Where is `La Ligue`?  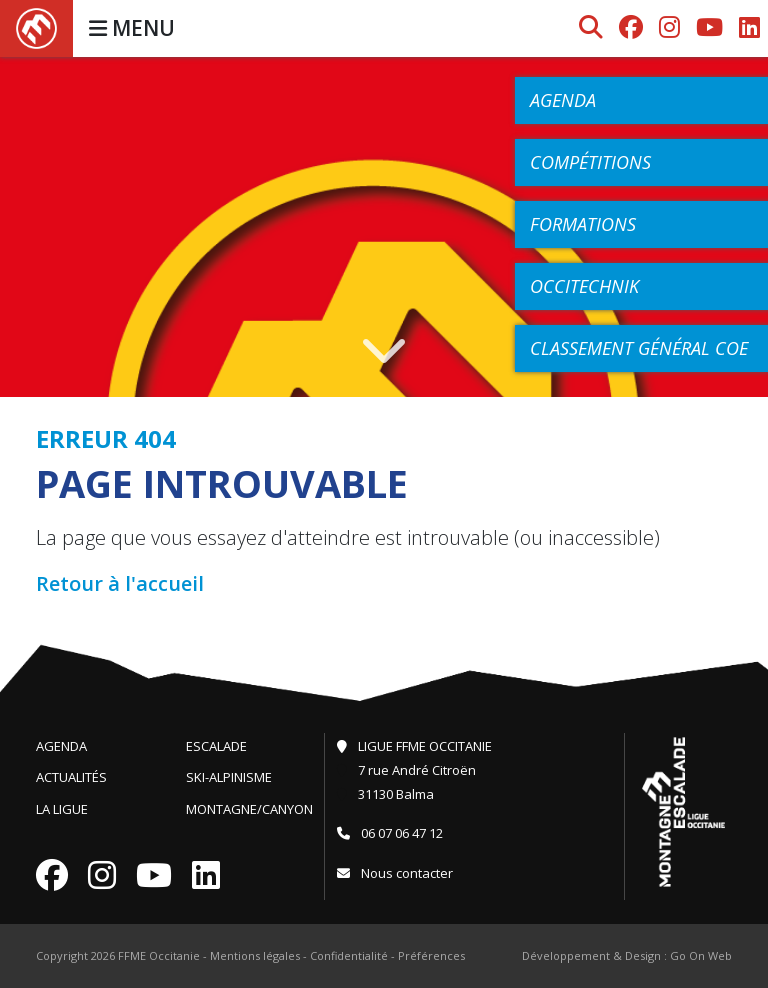
La Ligue is located at coordinates (62, 809).